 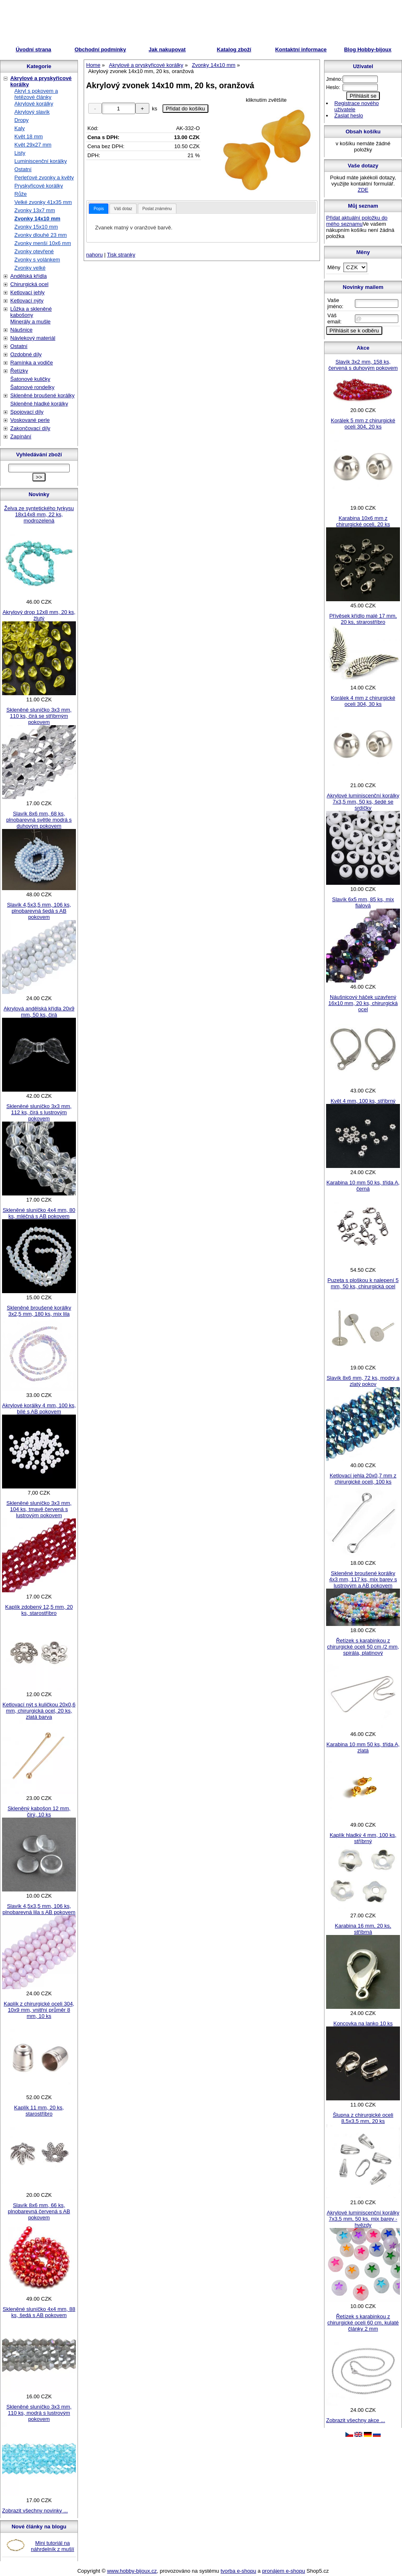 I want to click on Květ 4 mm, 100 ks, stříbrný, so click(x=363, y=1101).